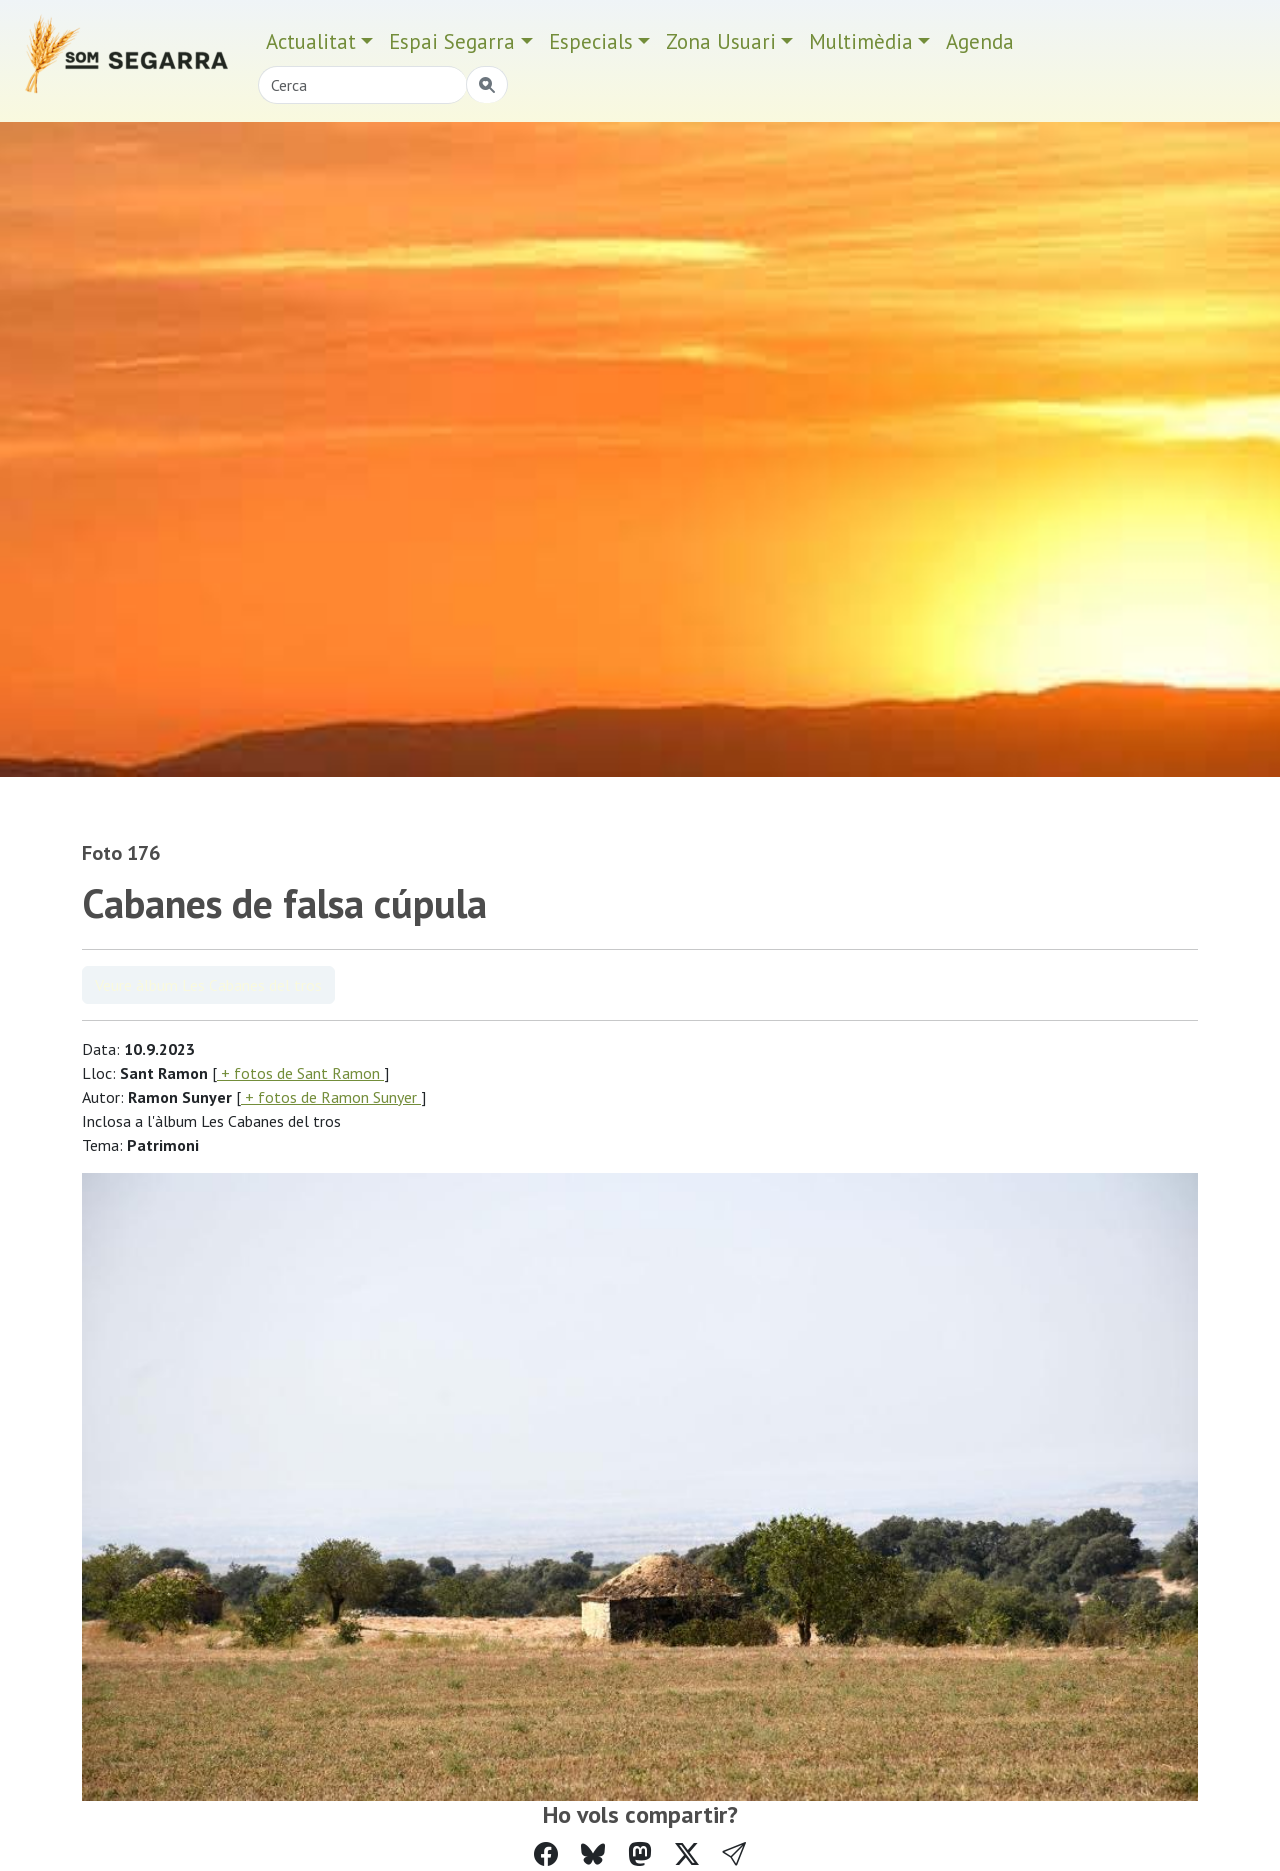 The image size is (1280, 1871). I want to click on + fotos de Ramon Sunyer, so click(331, 1097).